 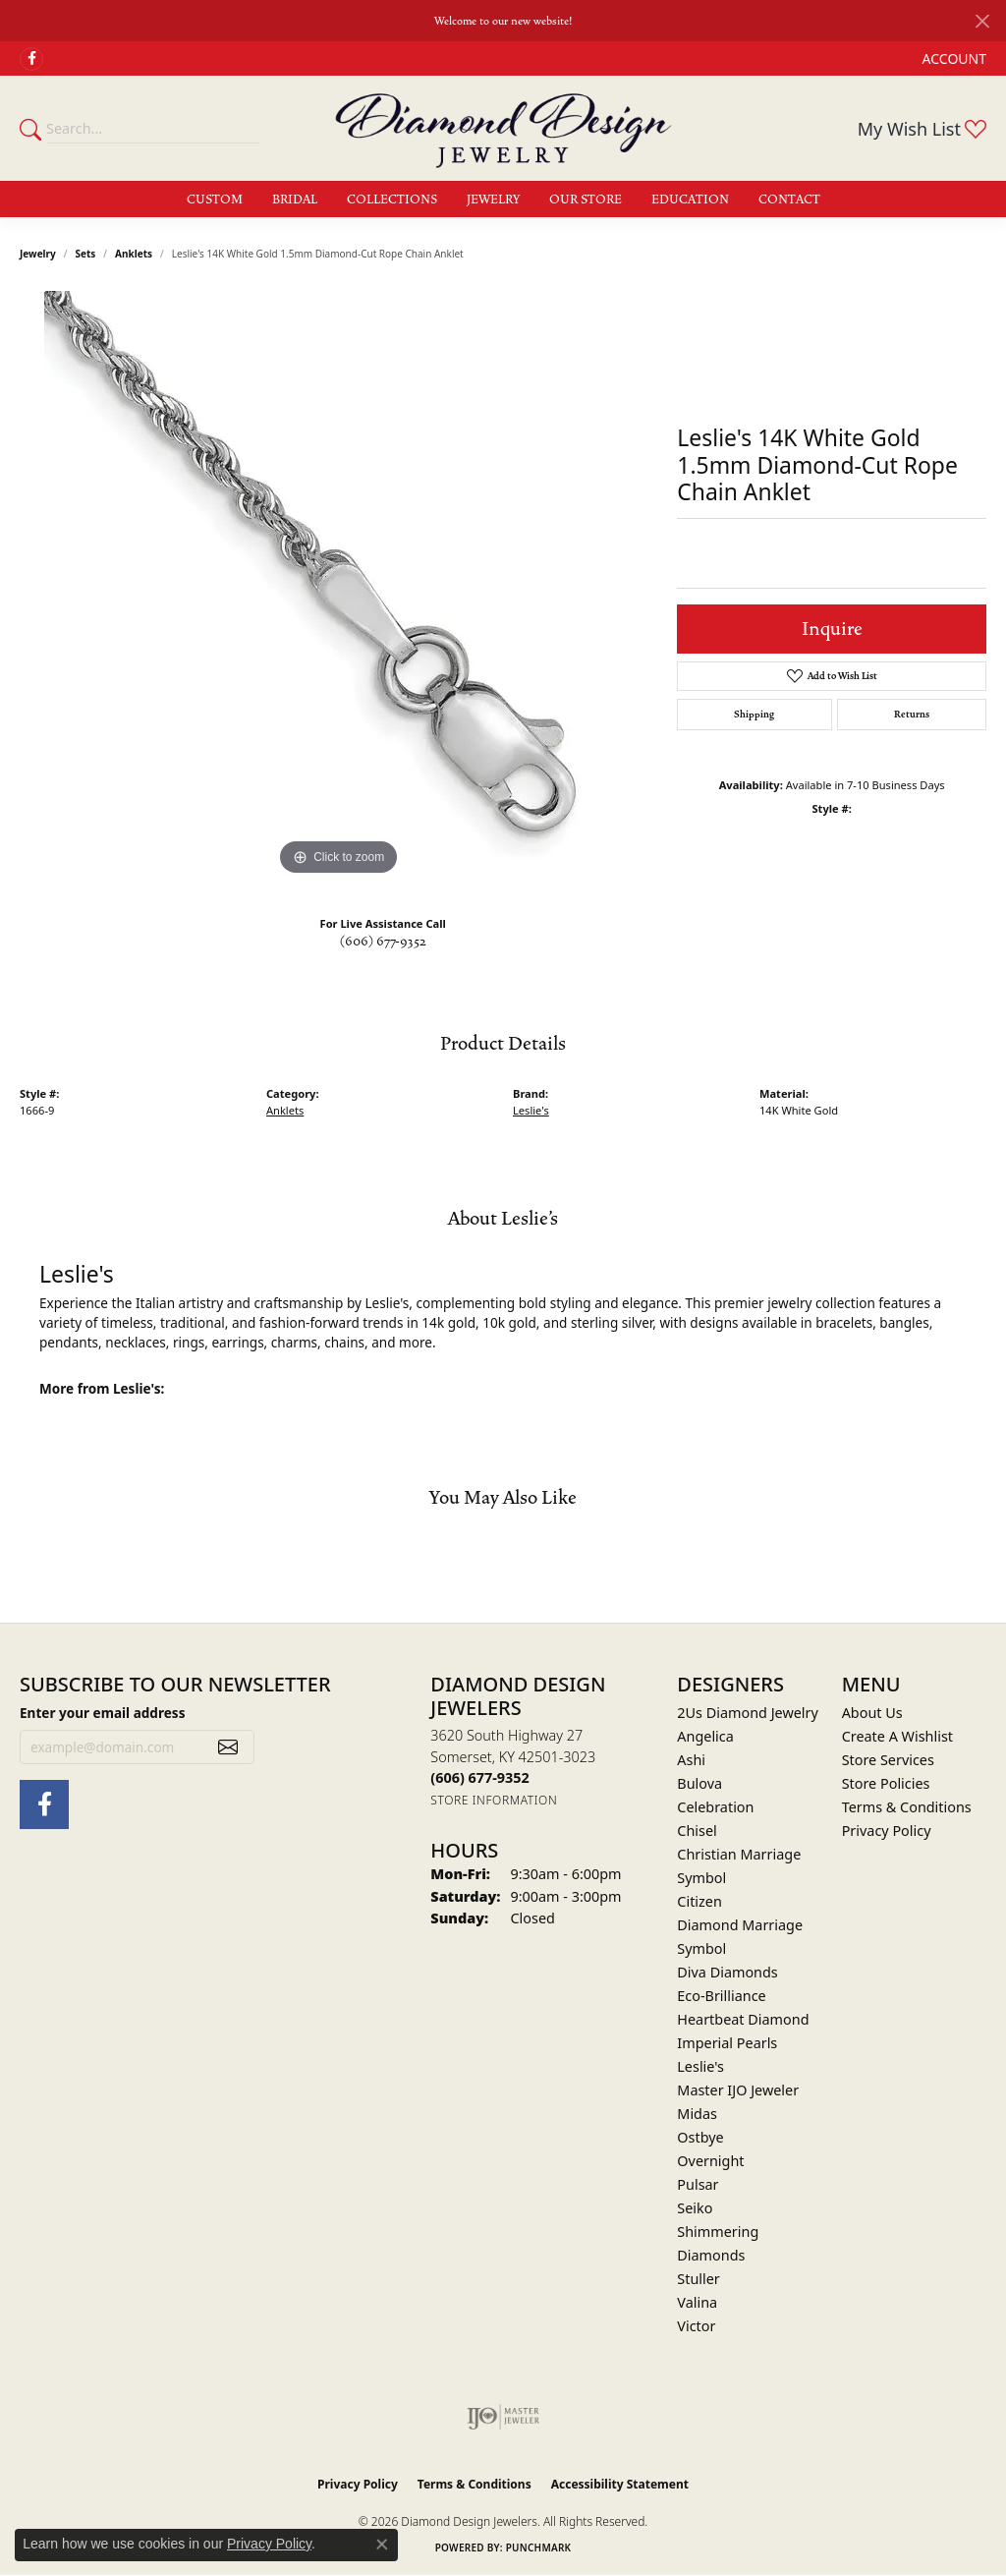 What do you see at coordinates (700, 2137) in the screenshot?
I see `Ostbye [menuitem]` at bounding box center [700, 2137].